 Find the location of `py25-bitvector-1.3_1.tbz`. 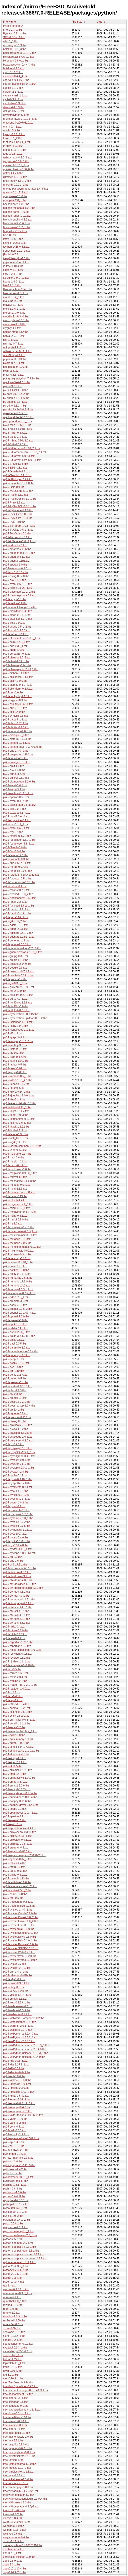

py25-bitvector-1.3_1.tbz is located at coordinates (17, 618).